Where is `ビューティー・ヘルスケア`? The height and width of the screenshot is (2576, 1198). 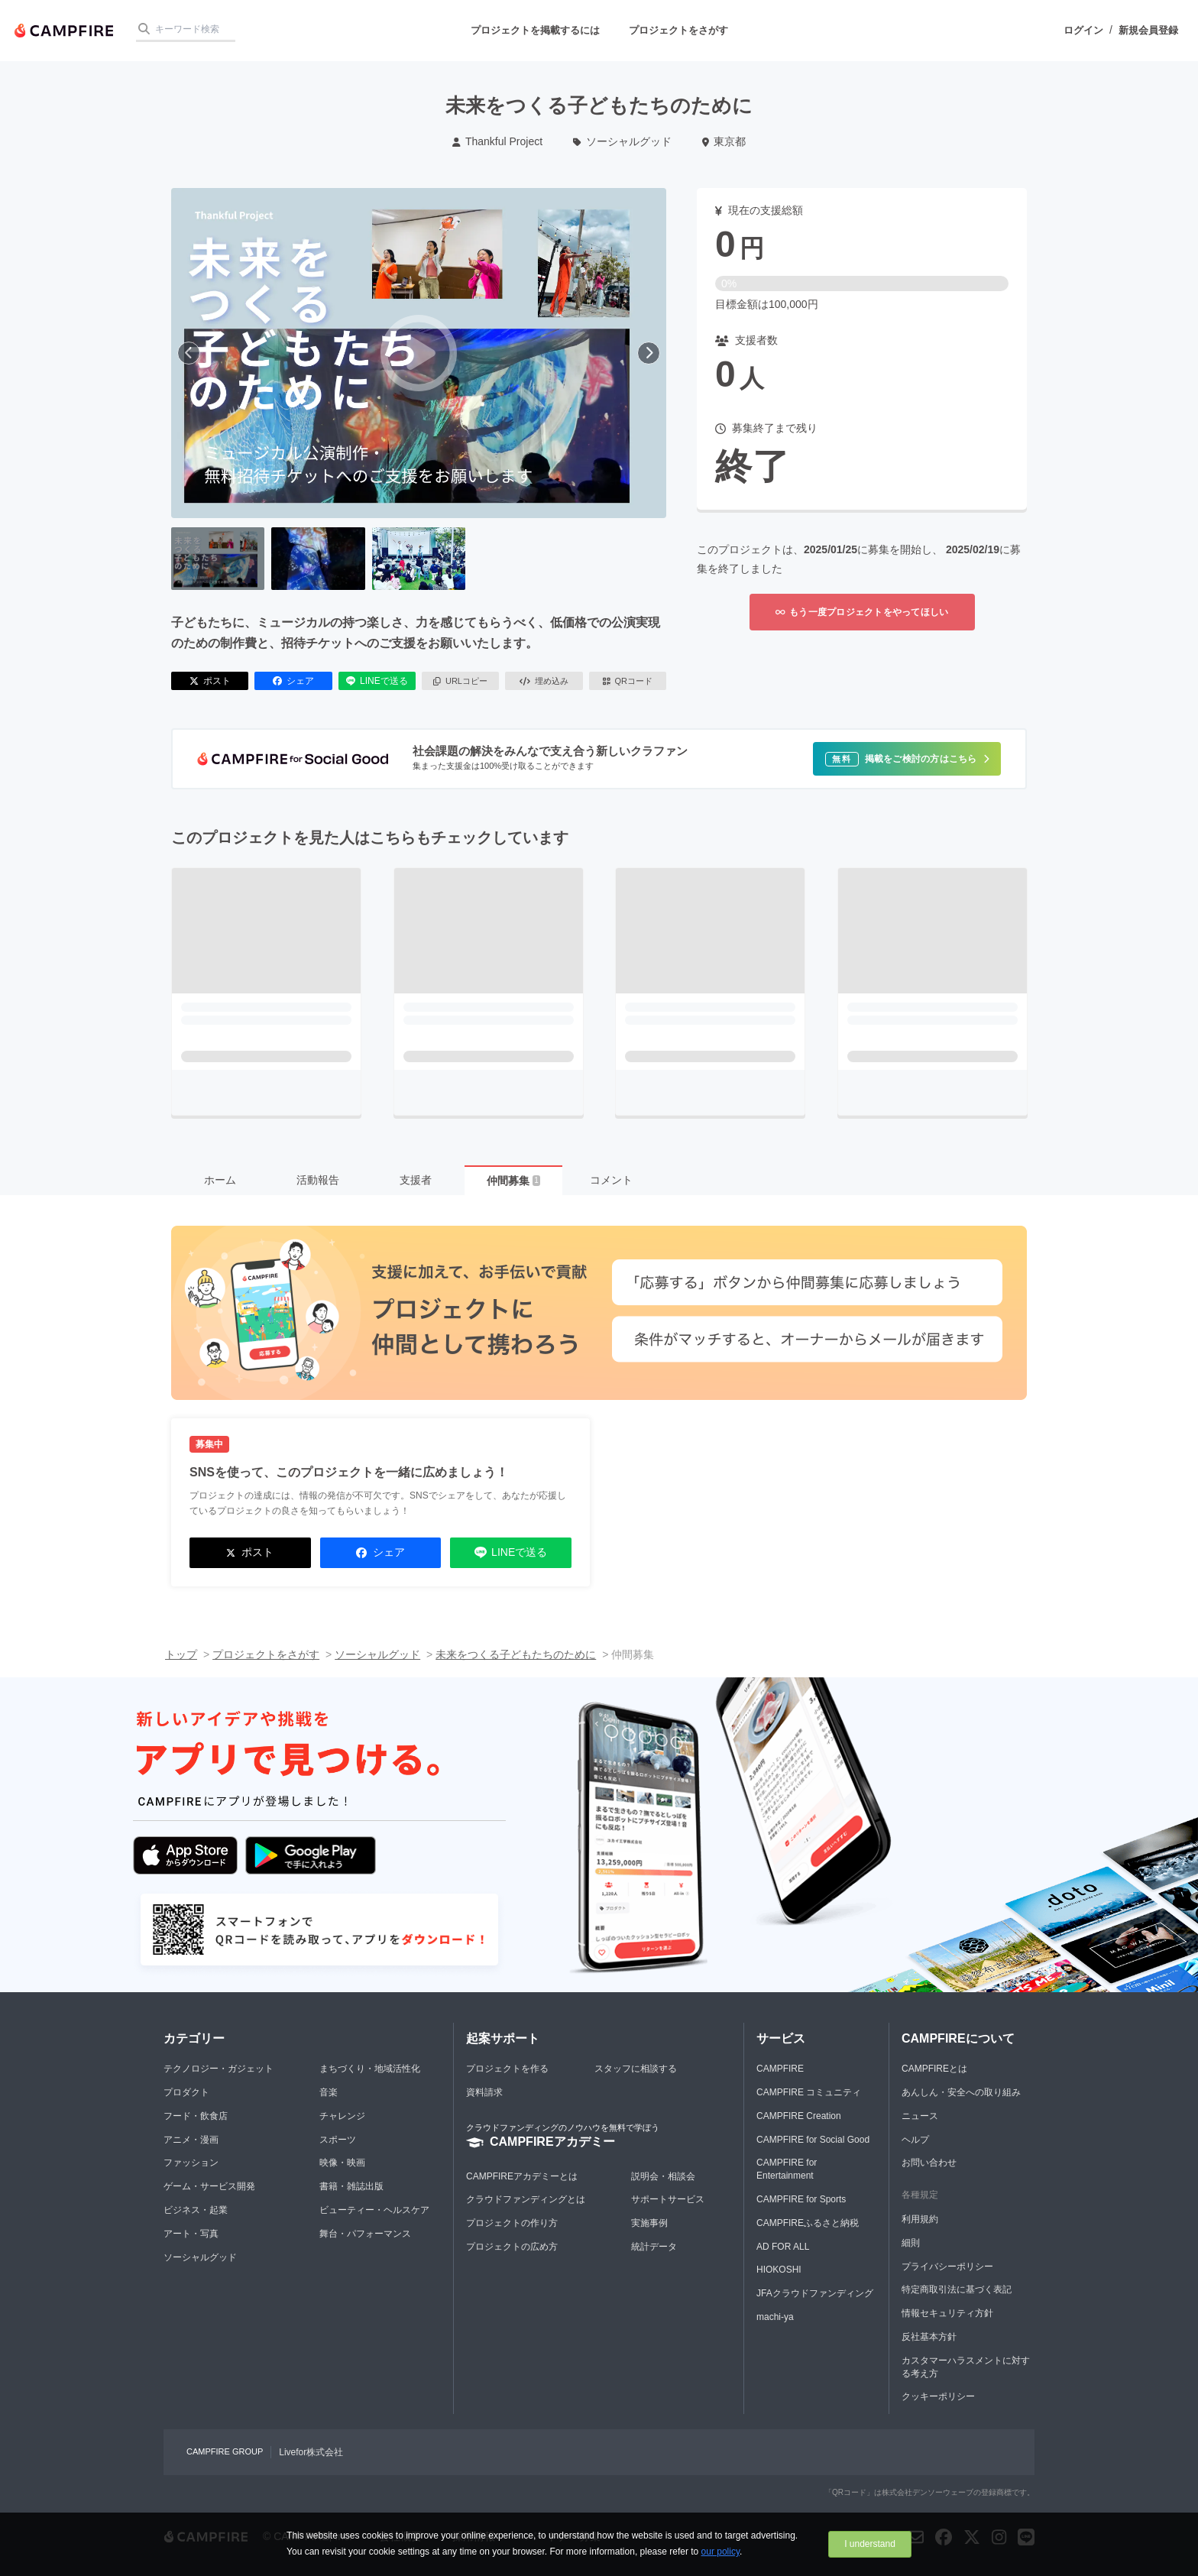 ビューティー・ヘルスケア is located at coordinates (374, 2210).